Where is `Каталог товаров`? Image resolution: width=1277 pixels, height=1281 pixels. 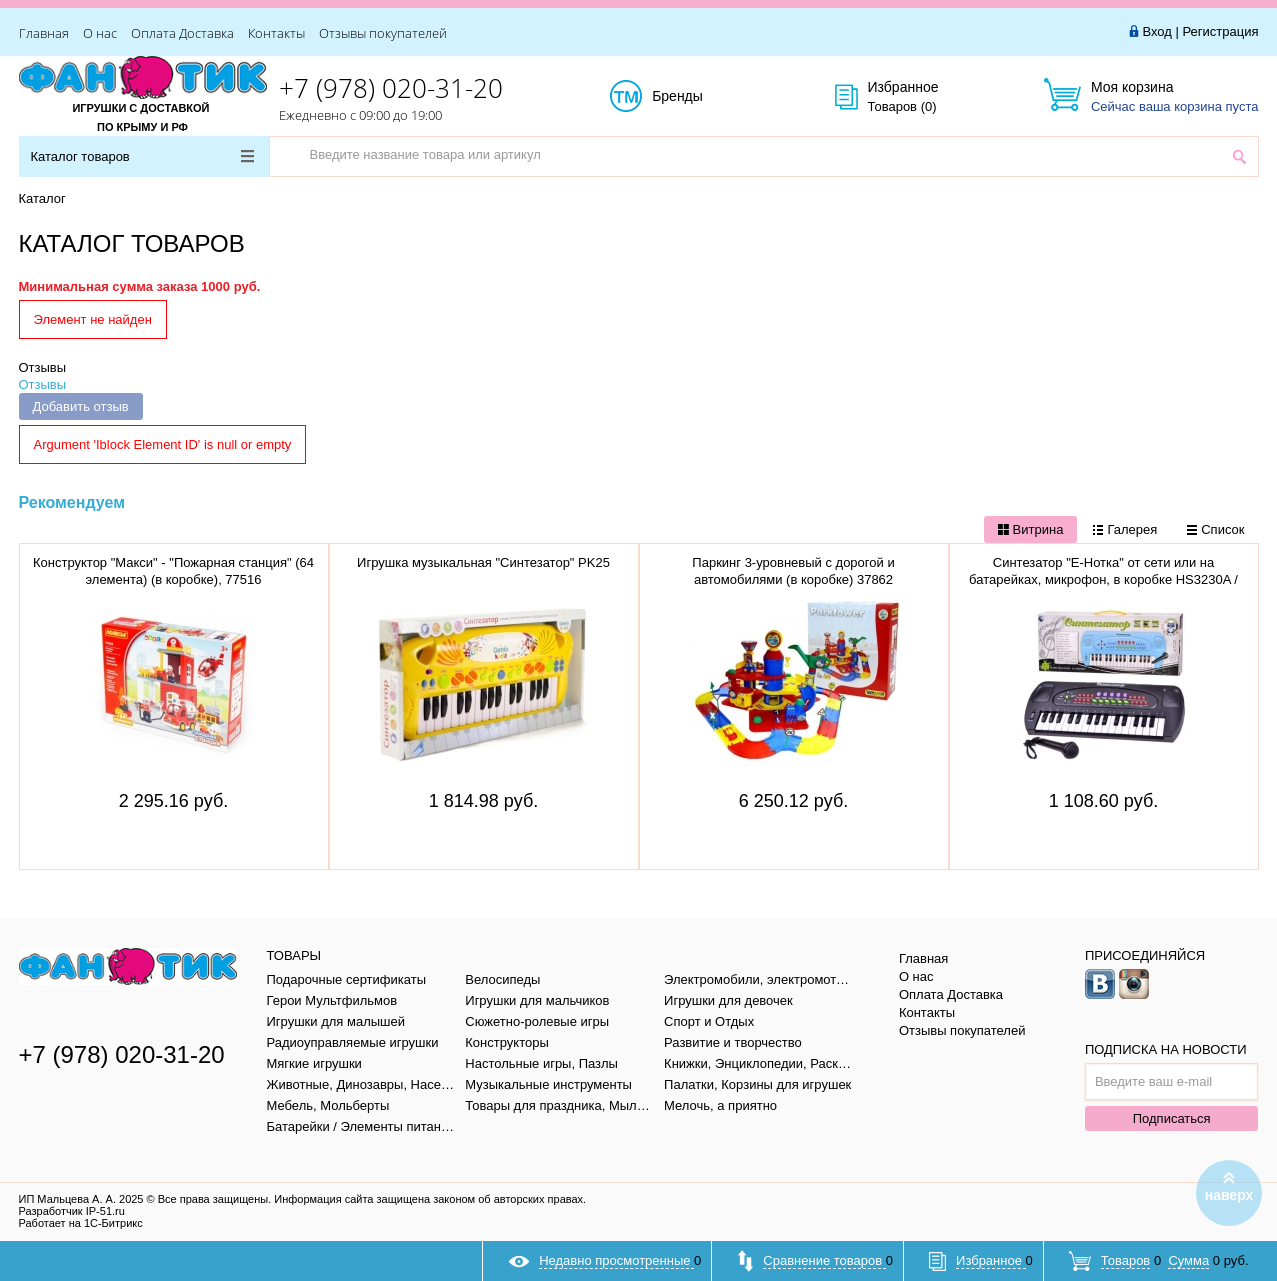
Каталог товаров is located at coordinates (142, 156).